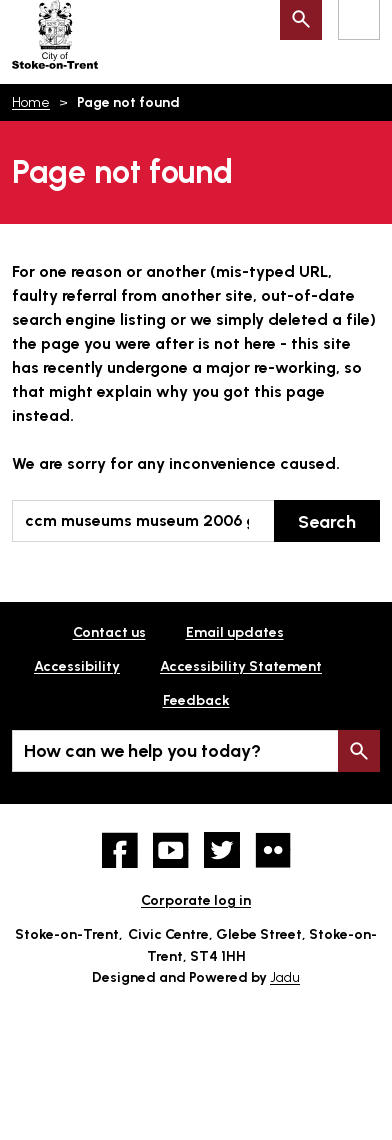  What do you see at coordinates (77, 666) in the screenshot?
I see `Accessibility` at bounding box center [77, 666].